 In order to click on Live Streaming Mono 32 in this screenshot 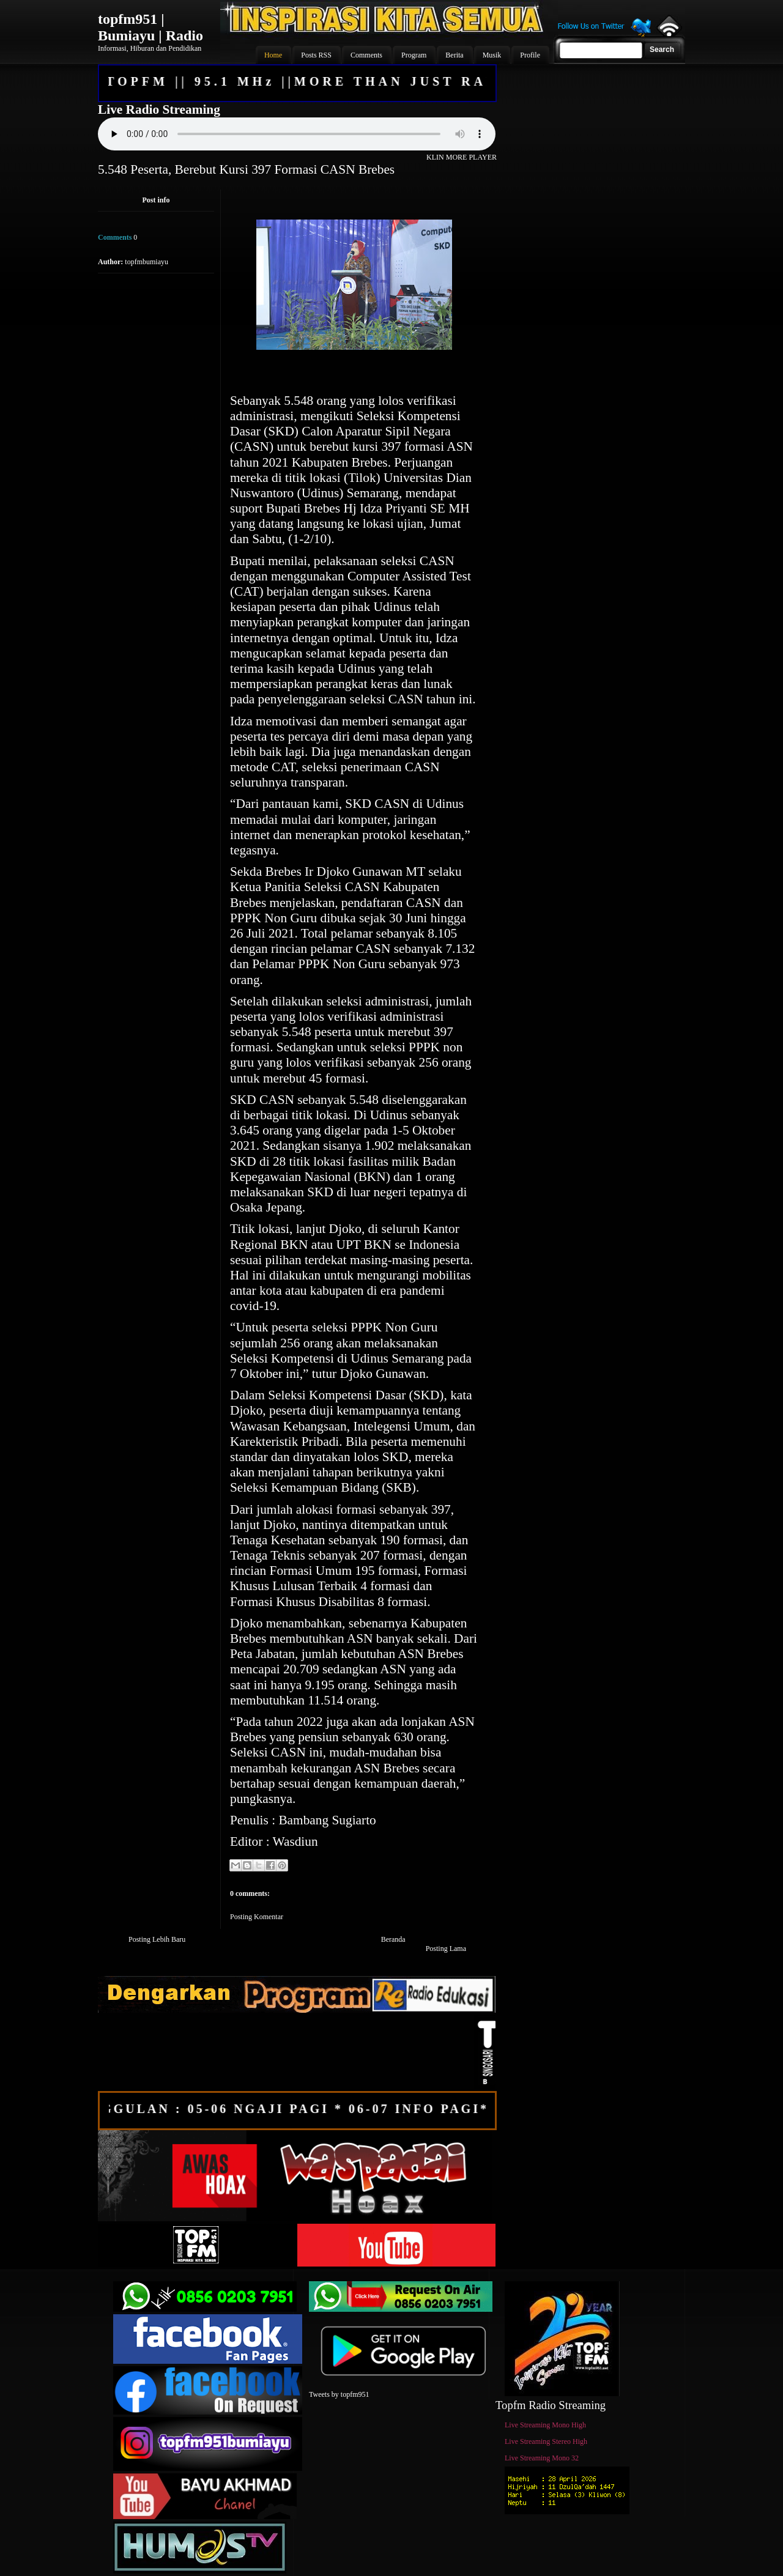, I will do `click(542, 2458)`.